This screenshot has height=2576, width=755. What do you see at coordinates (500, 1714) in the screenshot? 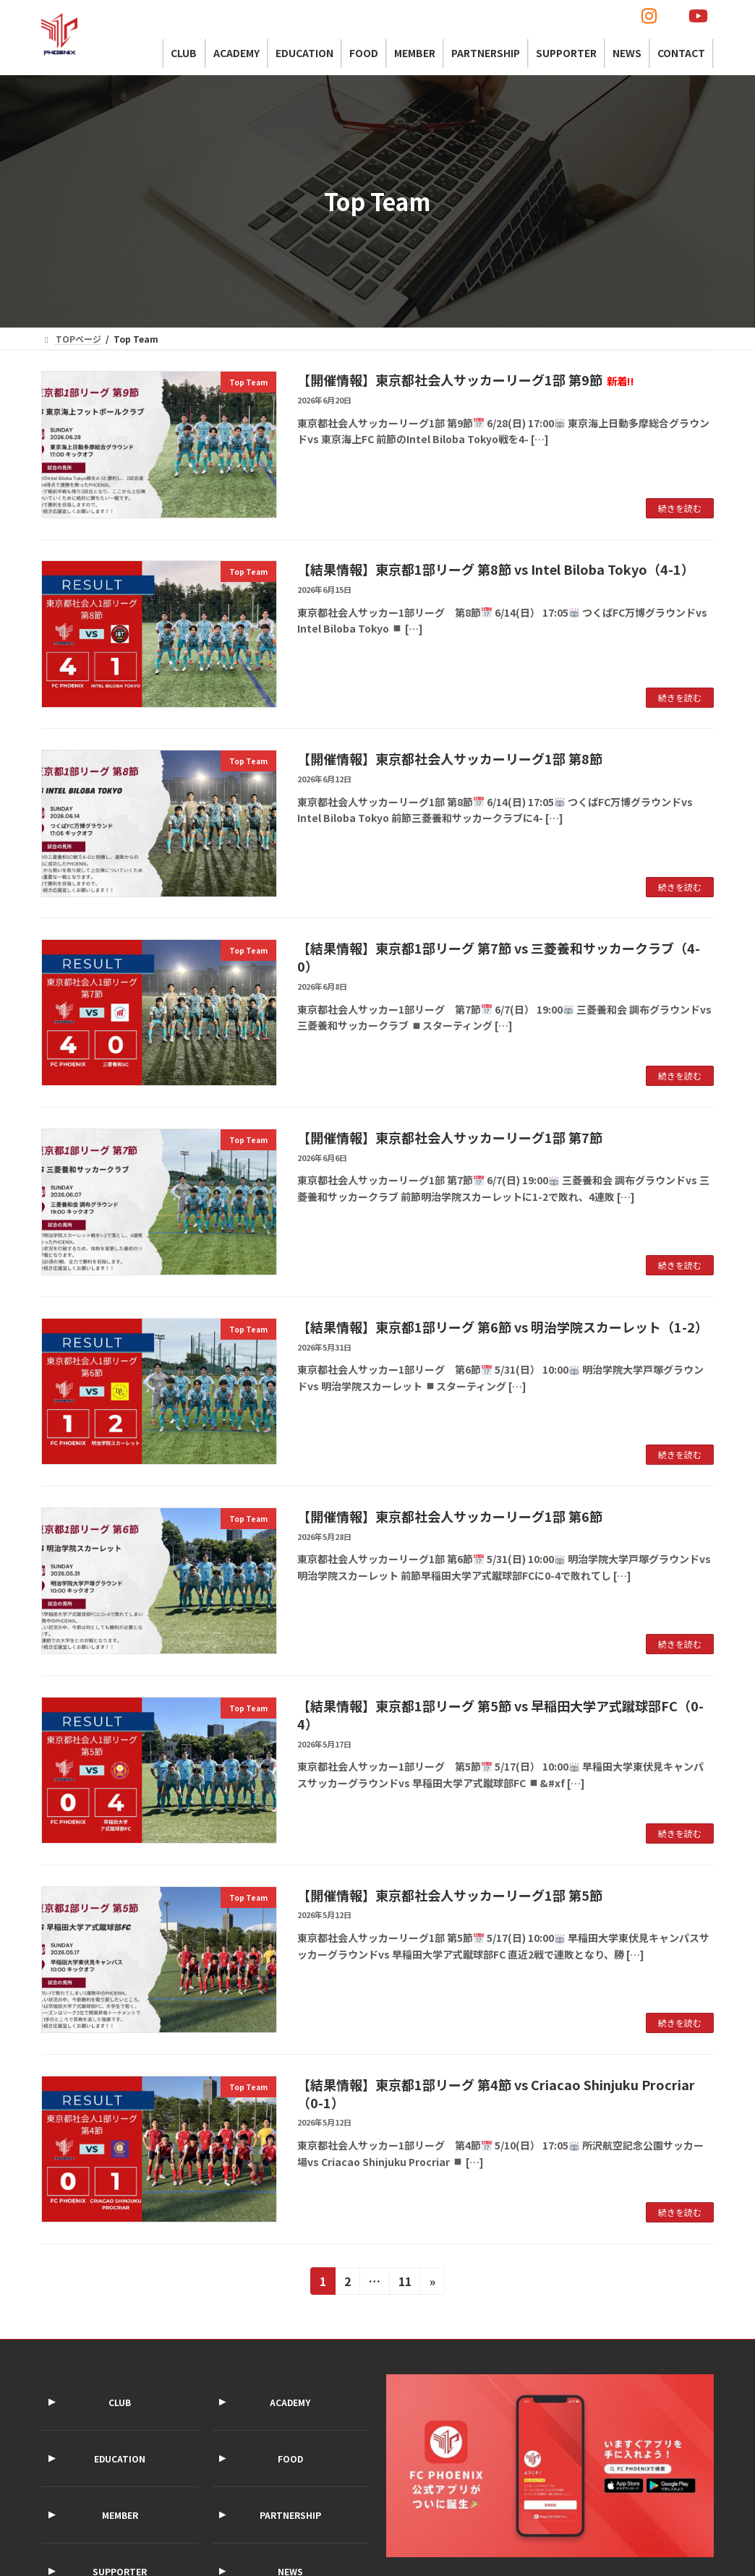
I see `【結果情報】東京都1部リーグ 第5節 vs 早稲田大学ア式蹴球部FC（0-4）` at bounding box center [500, 1714].